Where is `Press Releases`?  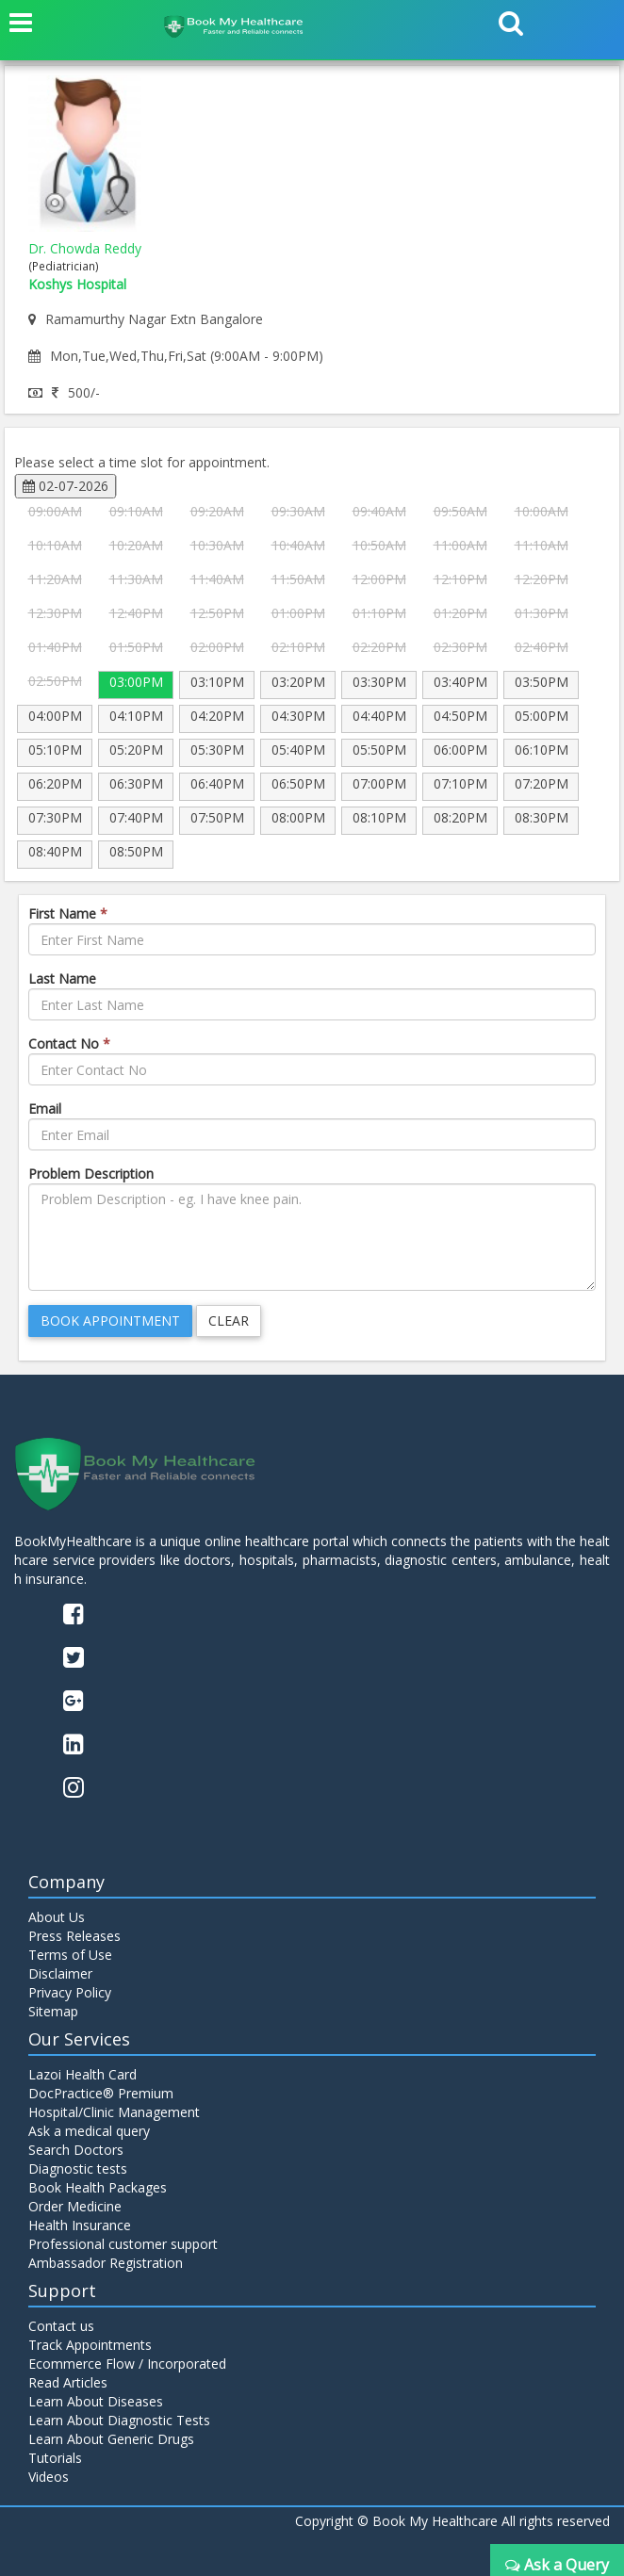 Press Releases is located at coordinates (74, 1936).